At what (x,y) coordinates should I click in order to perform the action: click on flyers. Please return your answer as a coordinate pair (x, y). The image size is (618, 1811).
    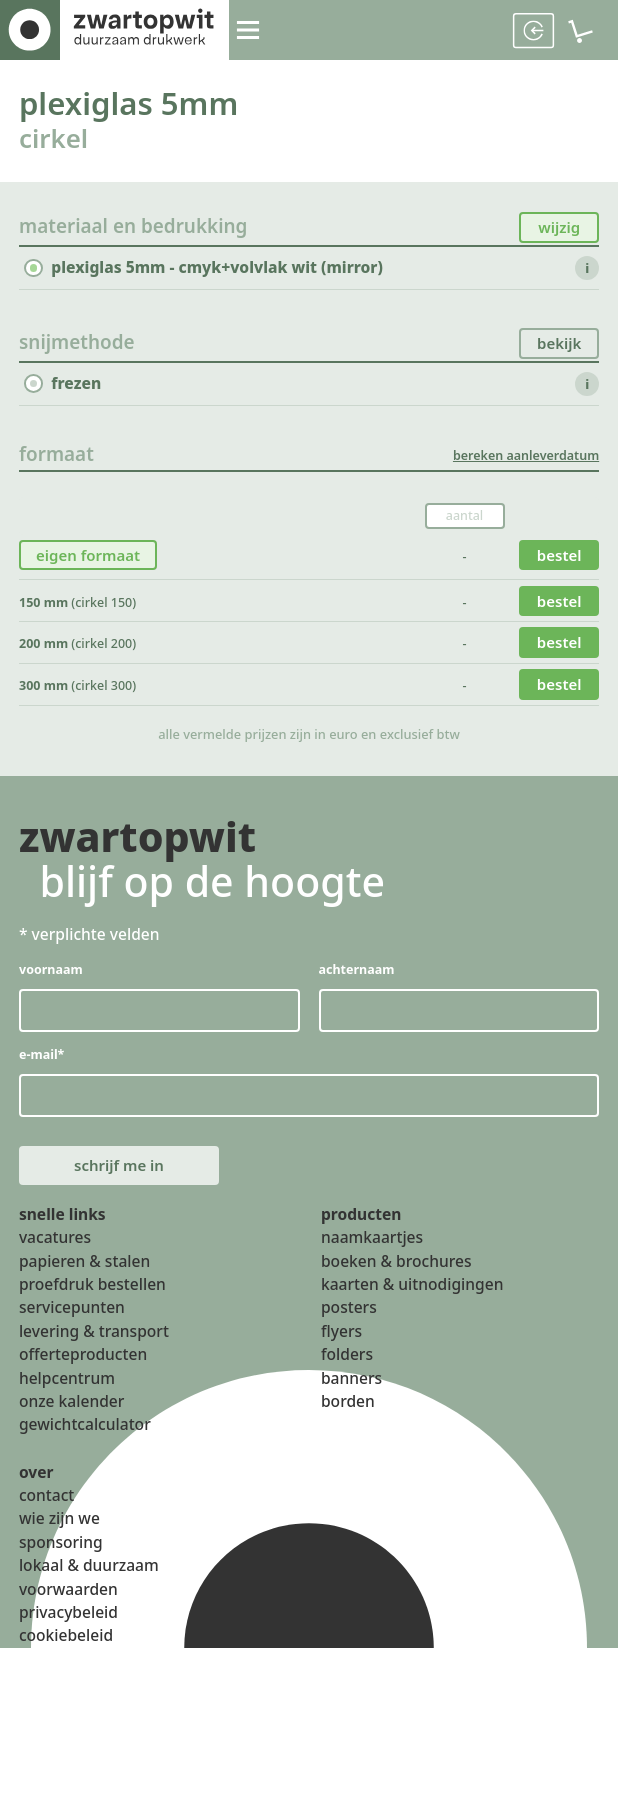
    Looking at the image, I should click on (341, 1350).